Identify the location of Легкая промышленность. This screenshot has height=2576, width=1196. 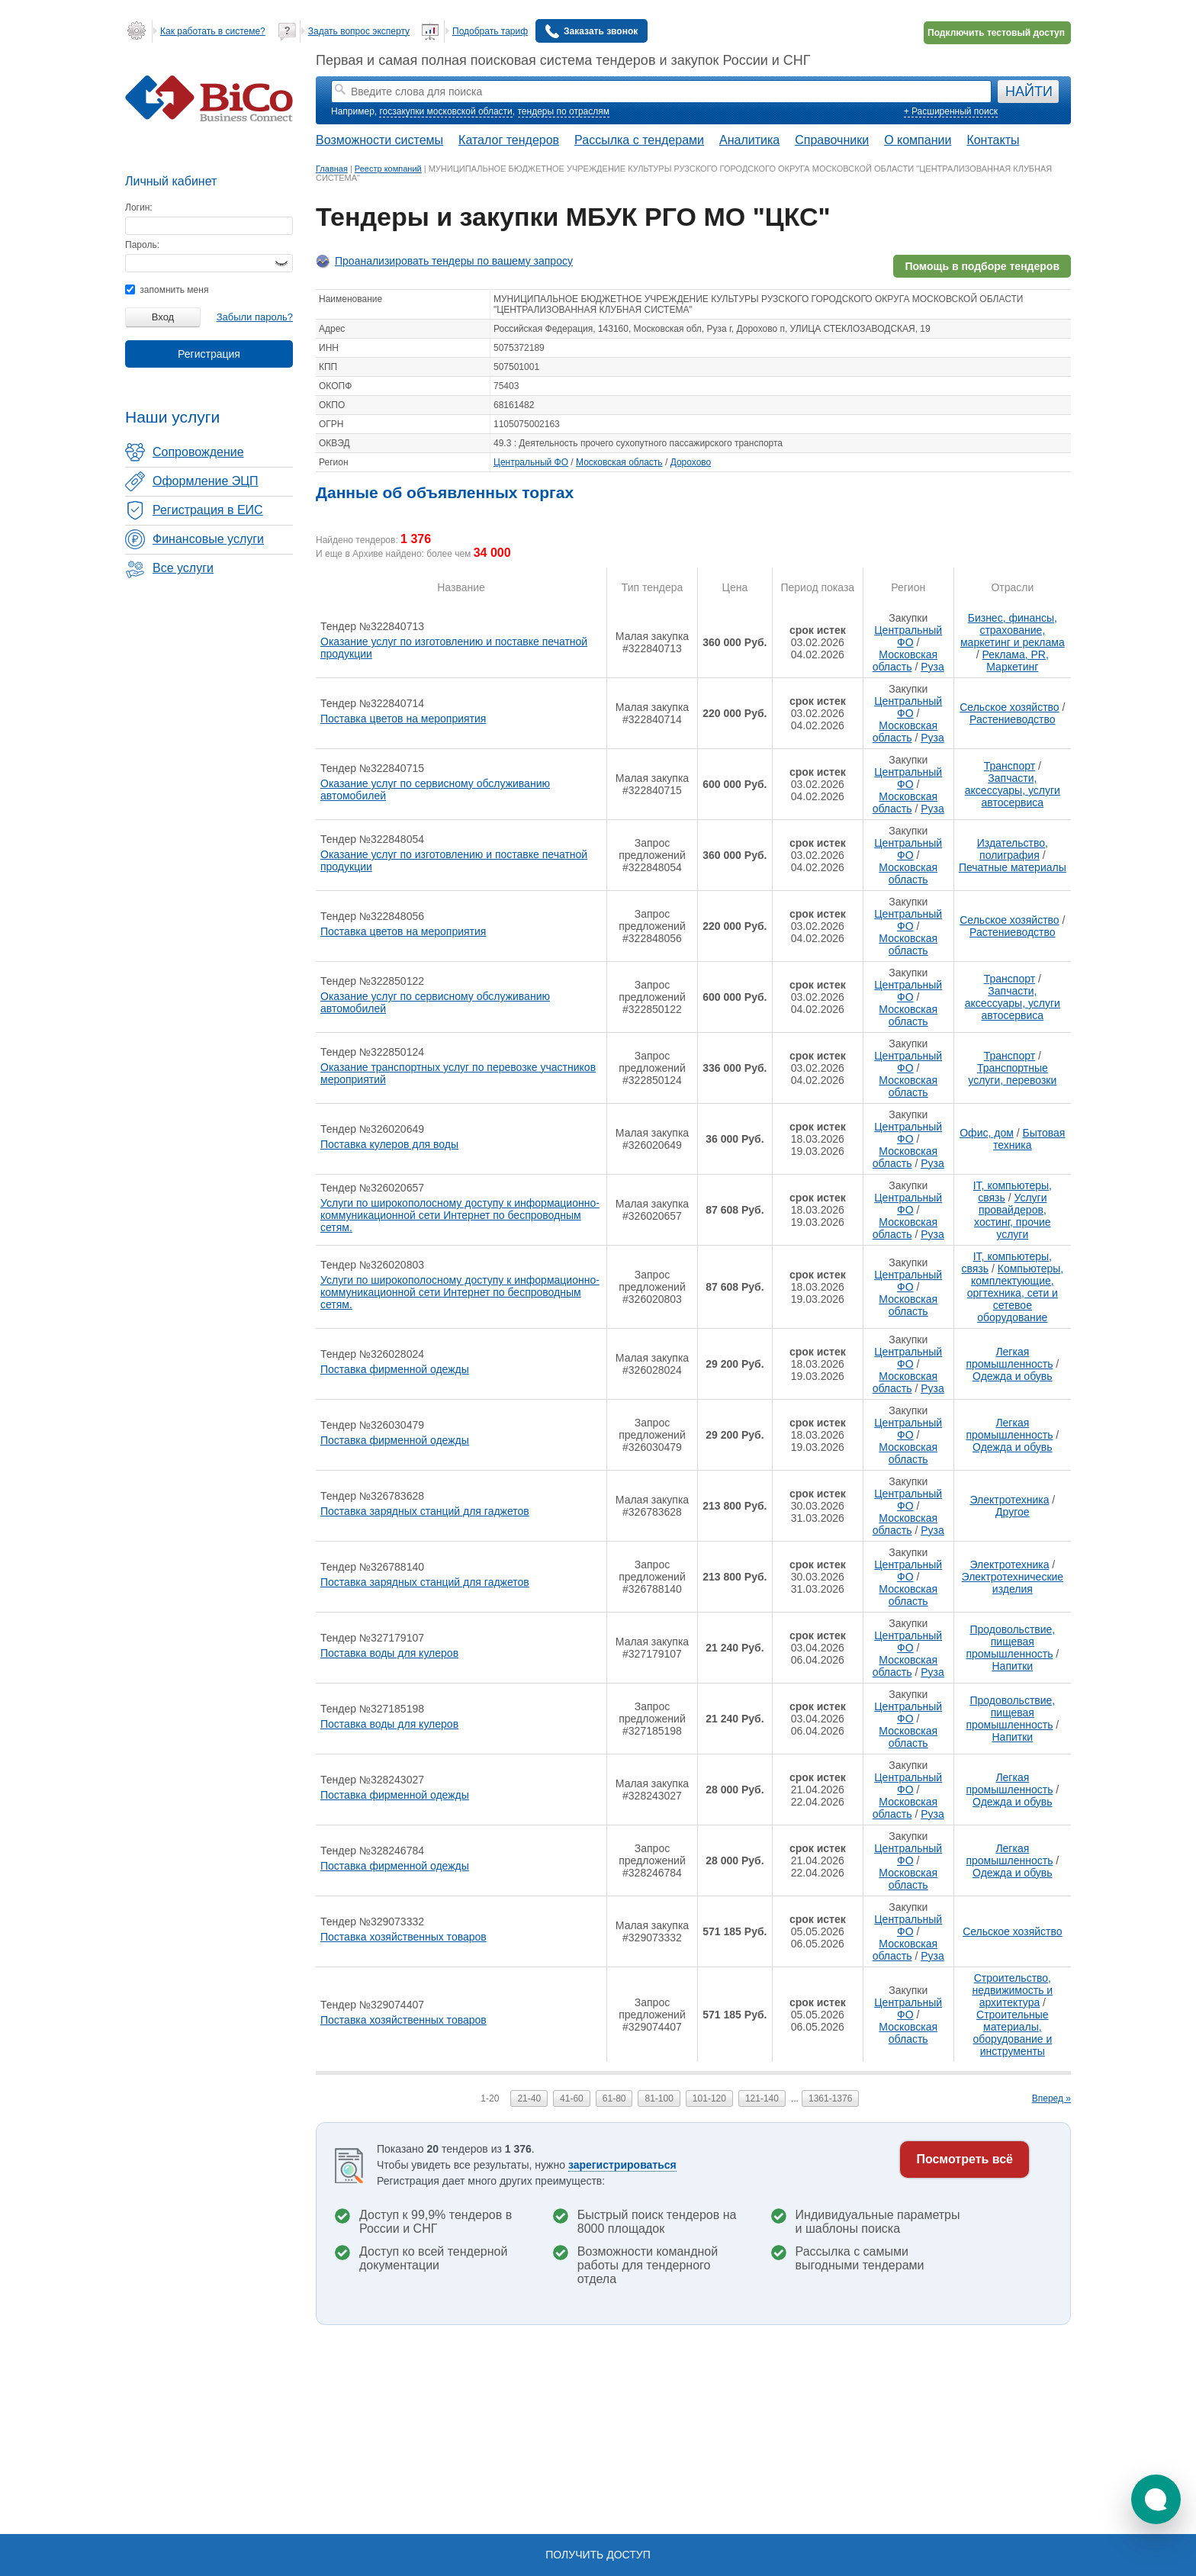
(1009, 1358).